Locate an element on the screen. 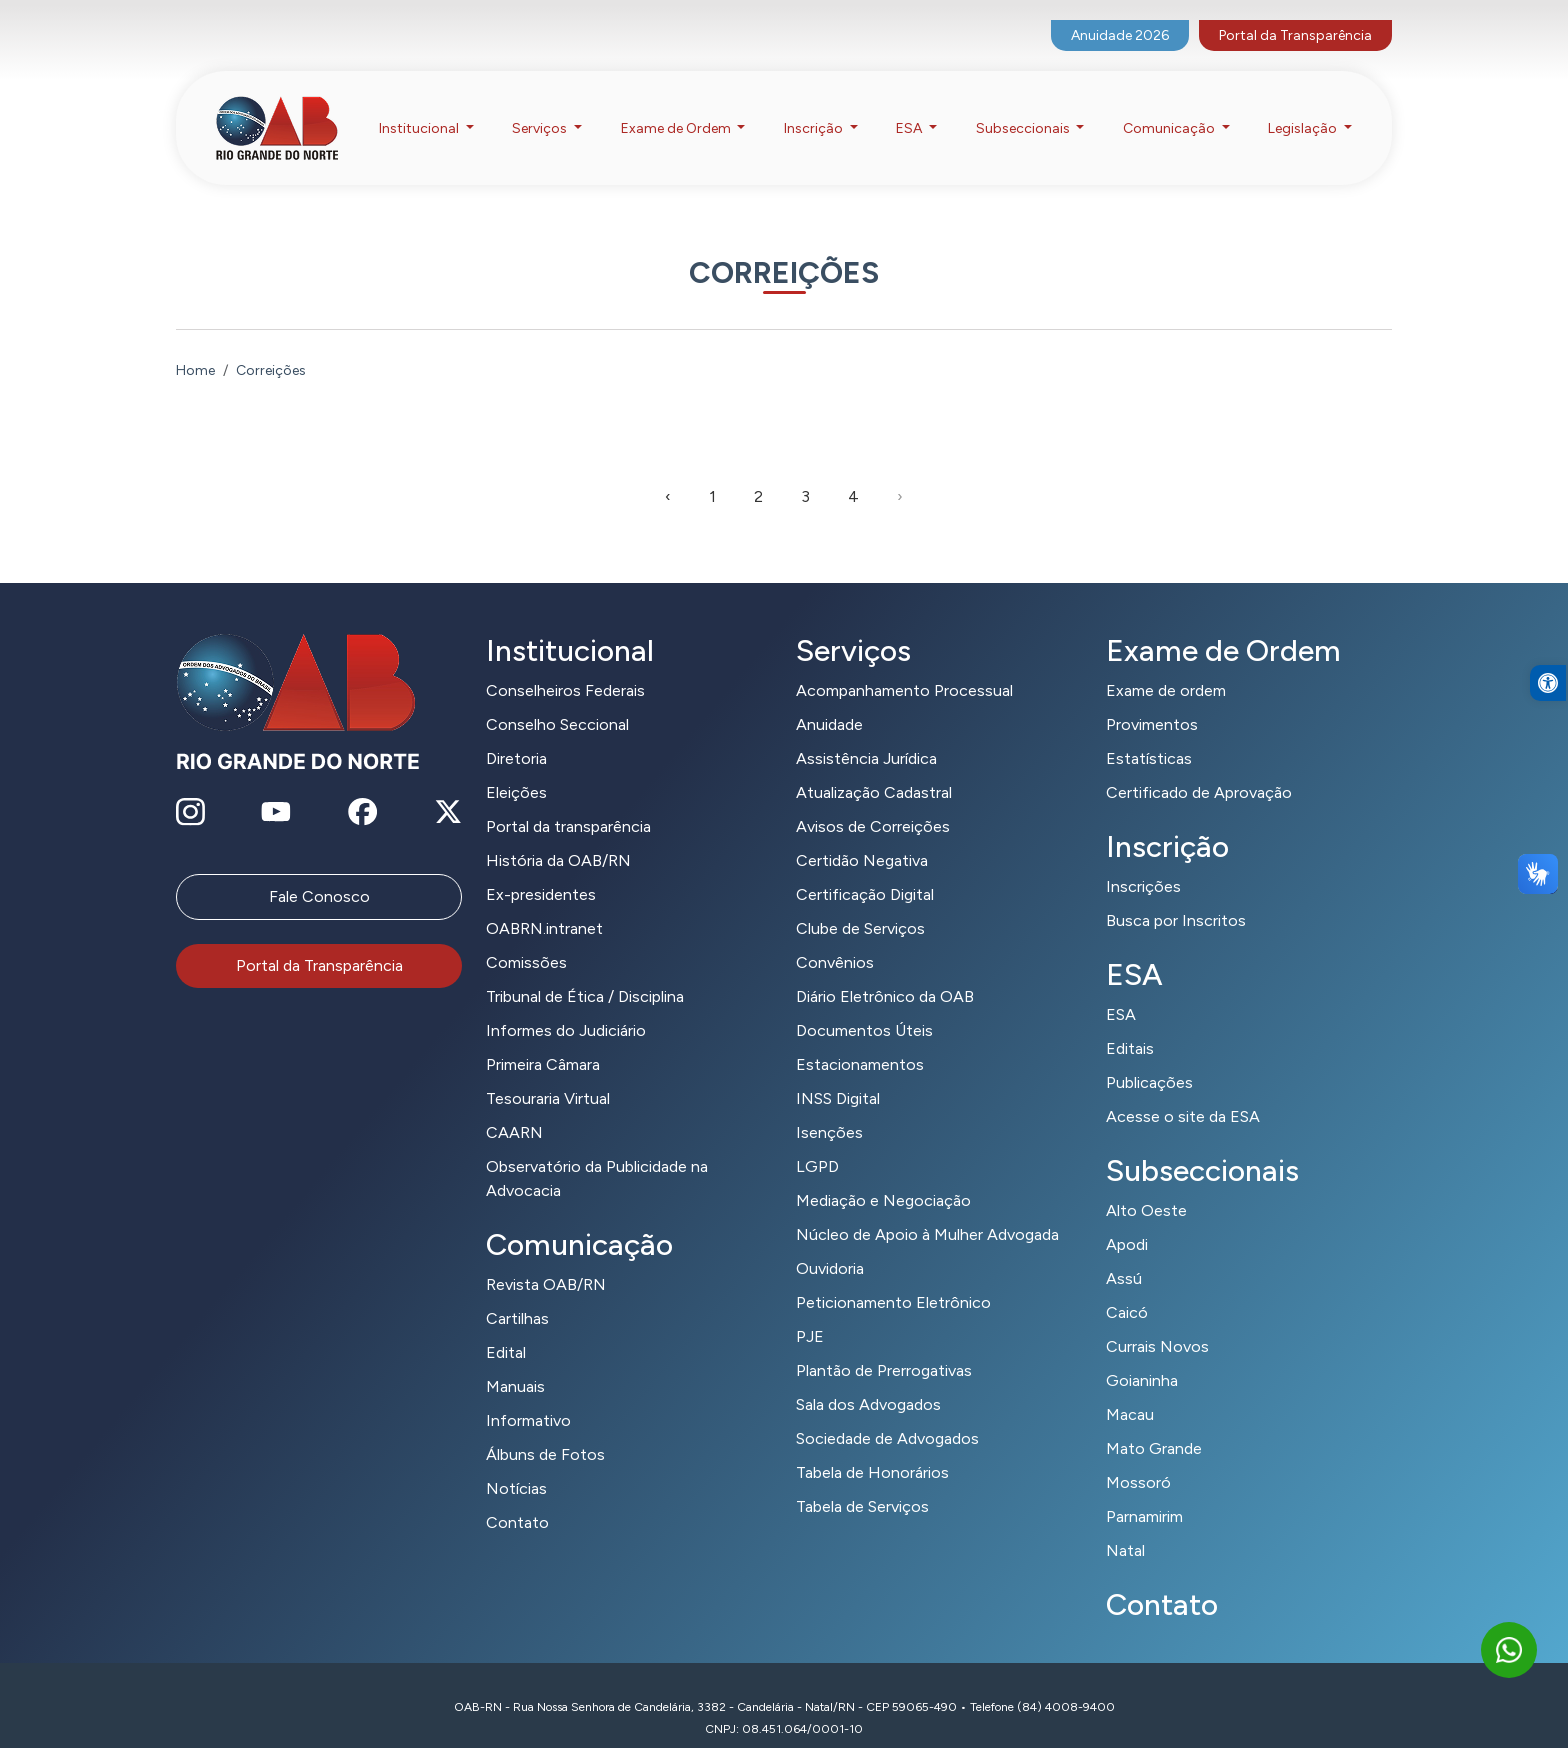 This screenshot has height=1748, width=1568. Atualização Cadastral is located at coordinates (874, 767).